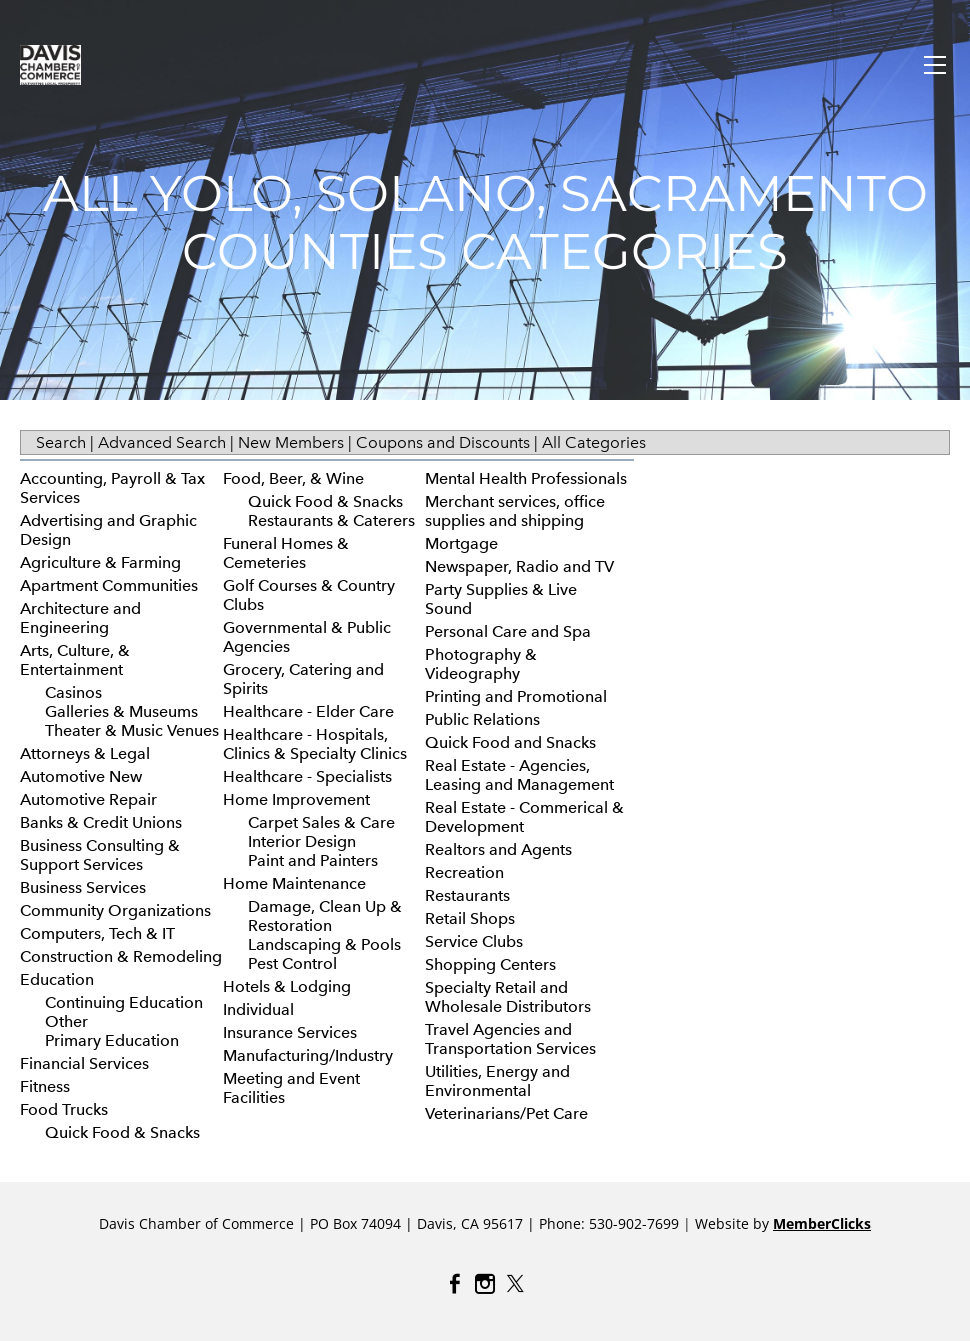 The width and height of the screenshot is (970, 1341). What do you see at coordinates (325, 916) in the screenshot?
I see `Damage, Clean Up & Restoration` at bounding box center [325, 916].